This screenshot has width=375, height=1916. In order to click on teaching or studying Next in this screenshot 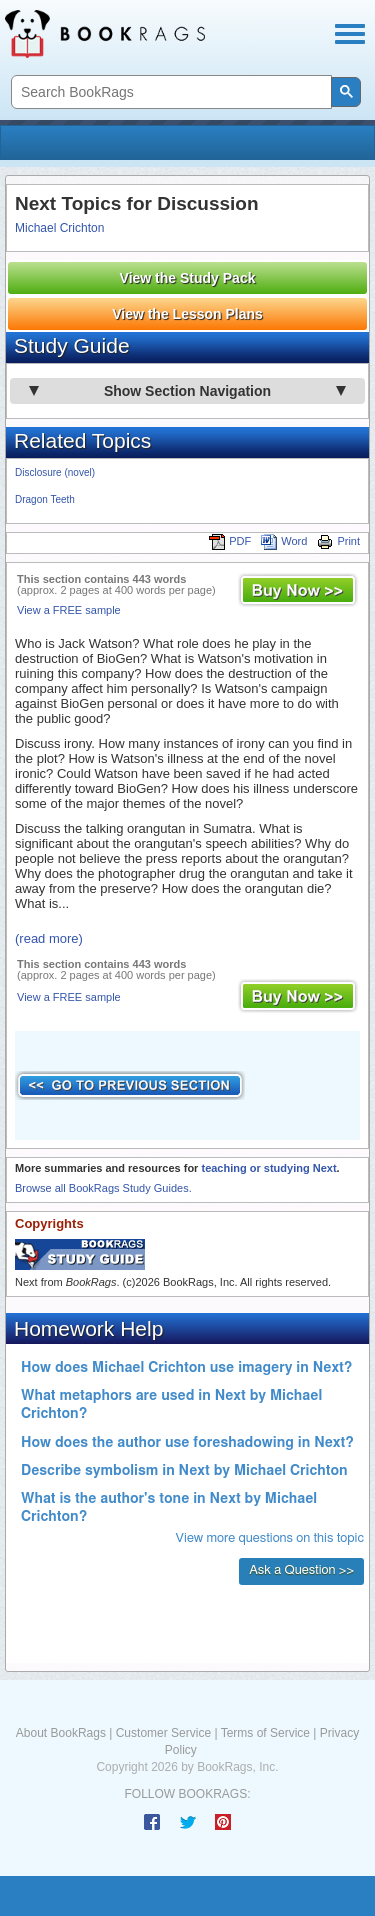, I will do `click(268, 1168)`.